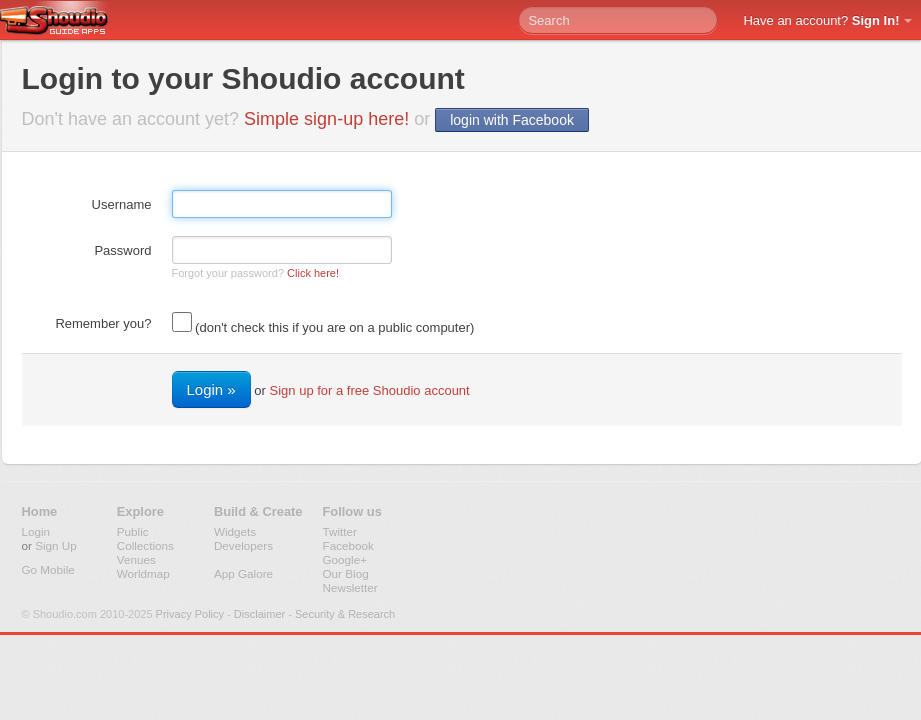  Describe the element at coordinates (326, 119) in the screenshot. I see `Simple sign-up here!` at that location.